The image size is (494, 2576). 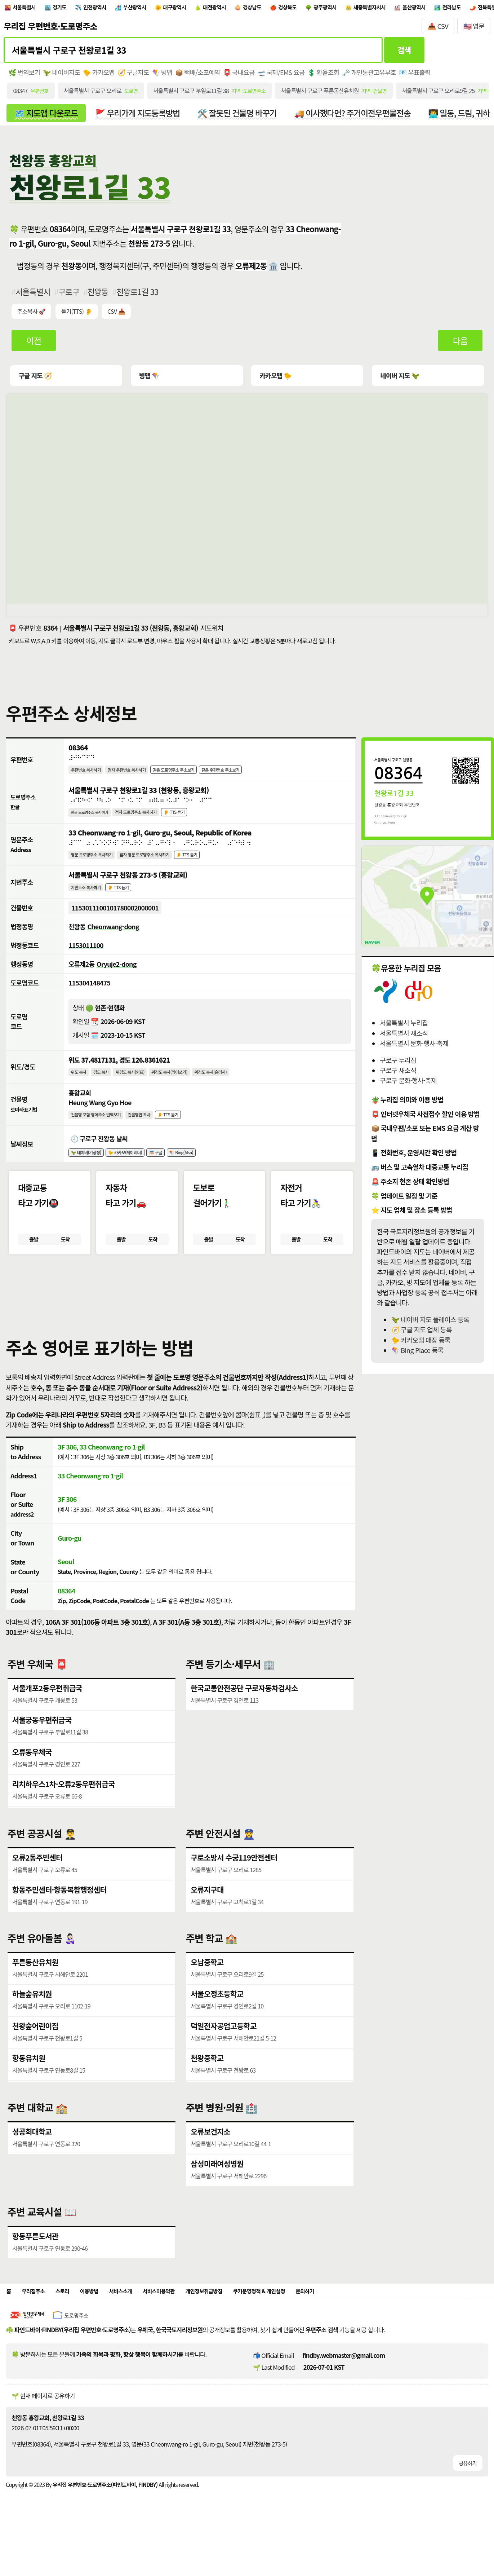 I want to click on CSV 📥, so click(x=119, y=317).